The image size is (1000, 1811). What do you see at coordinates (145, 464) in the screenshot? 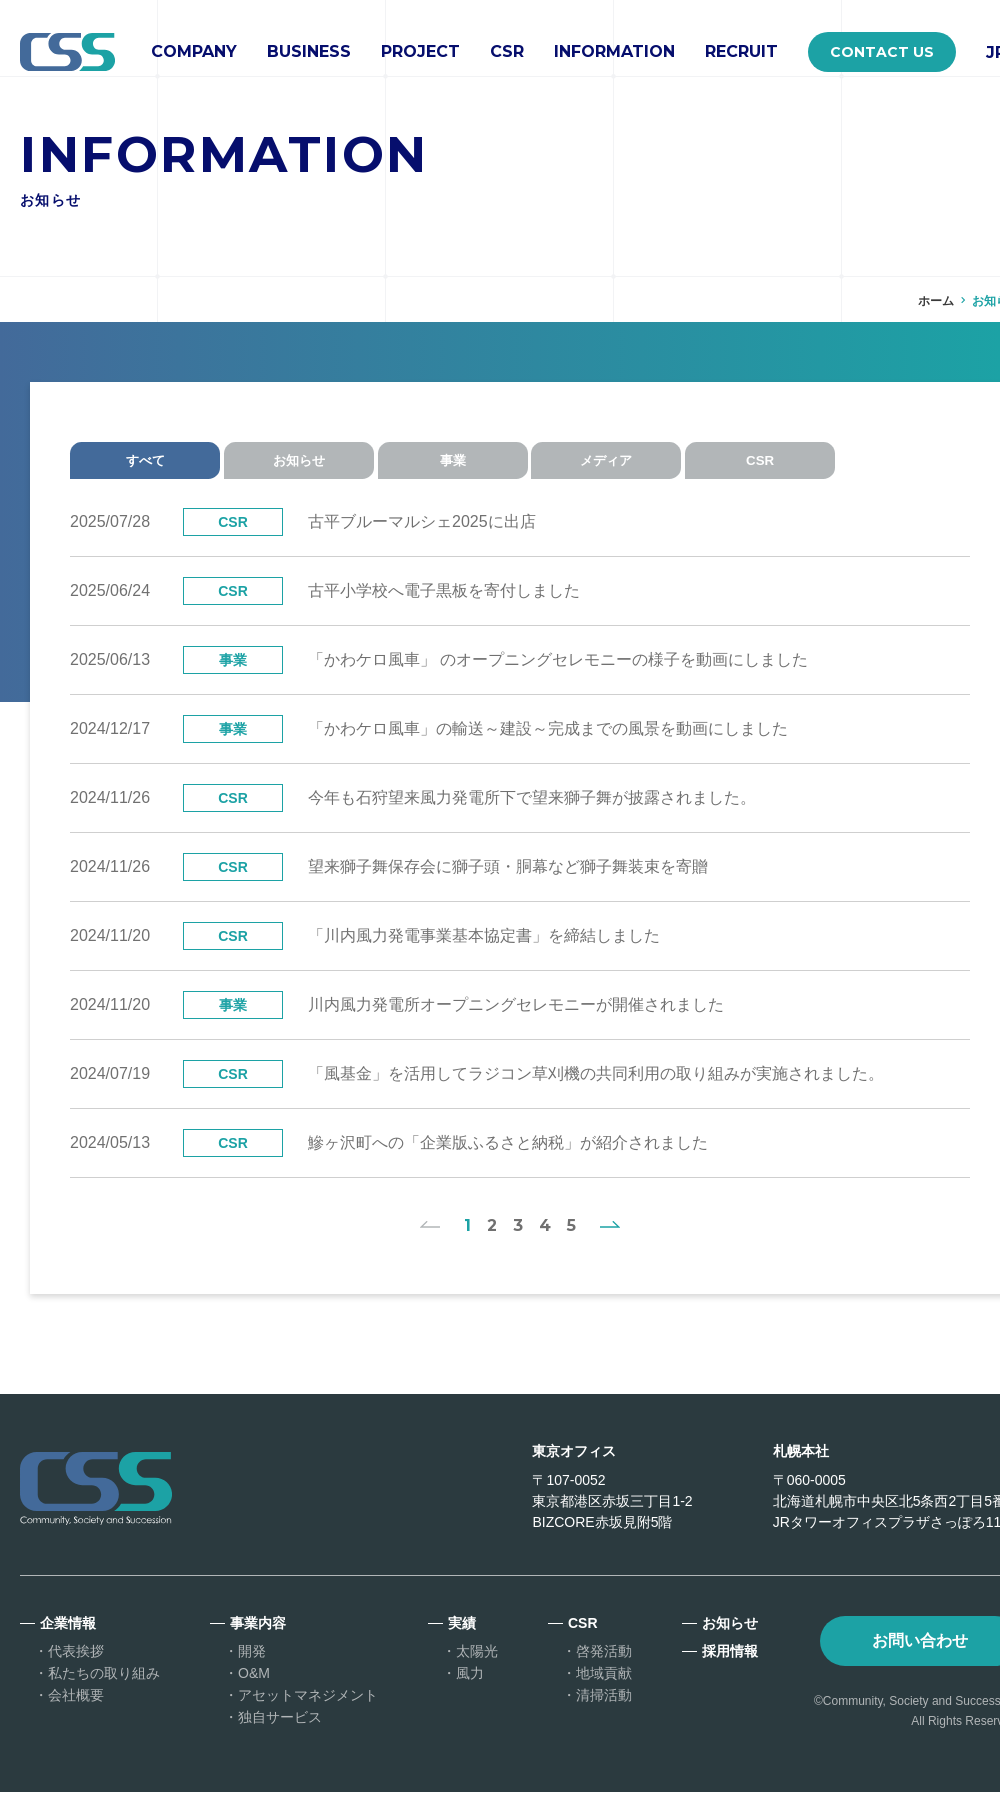
I see `すべて` at bounding box center [145, 464].